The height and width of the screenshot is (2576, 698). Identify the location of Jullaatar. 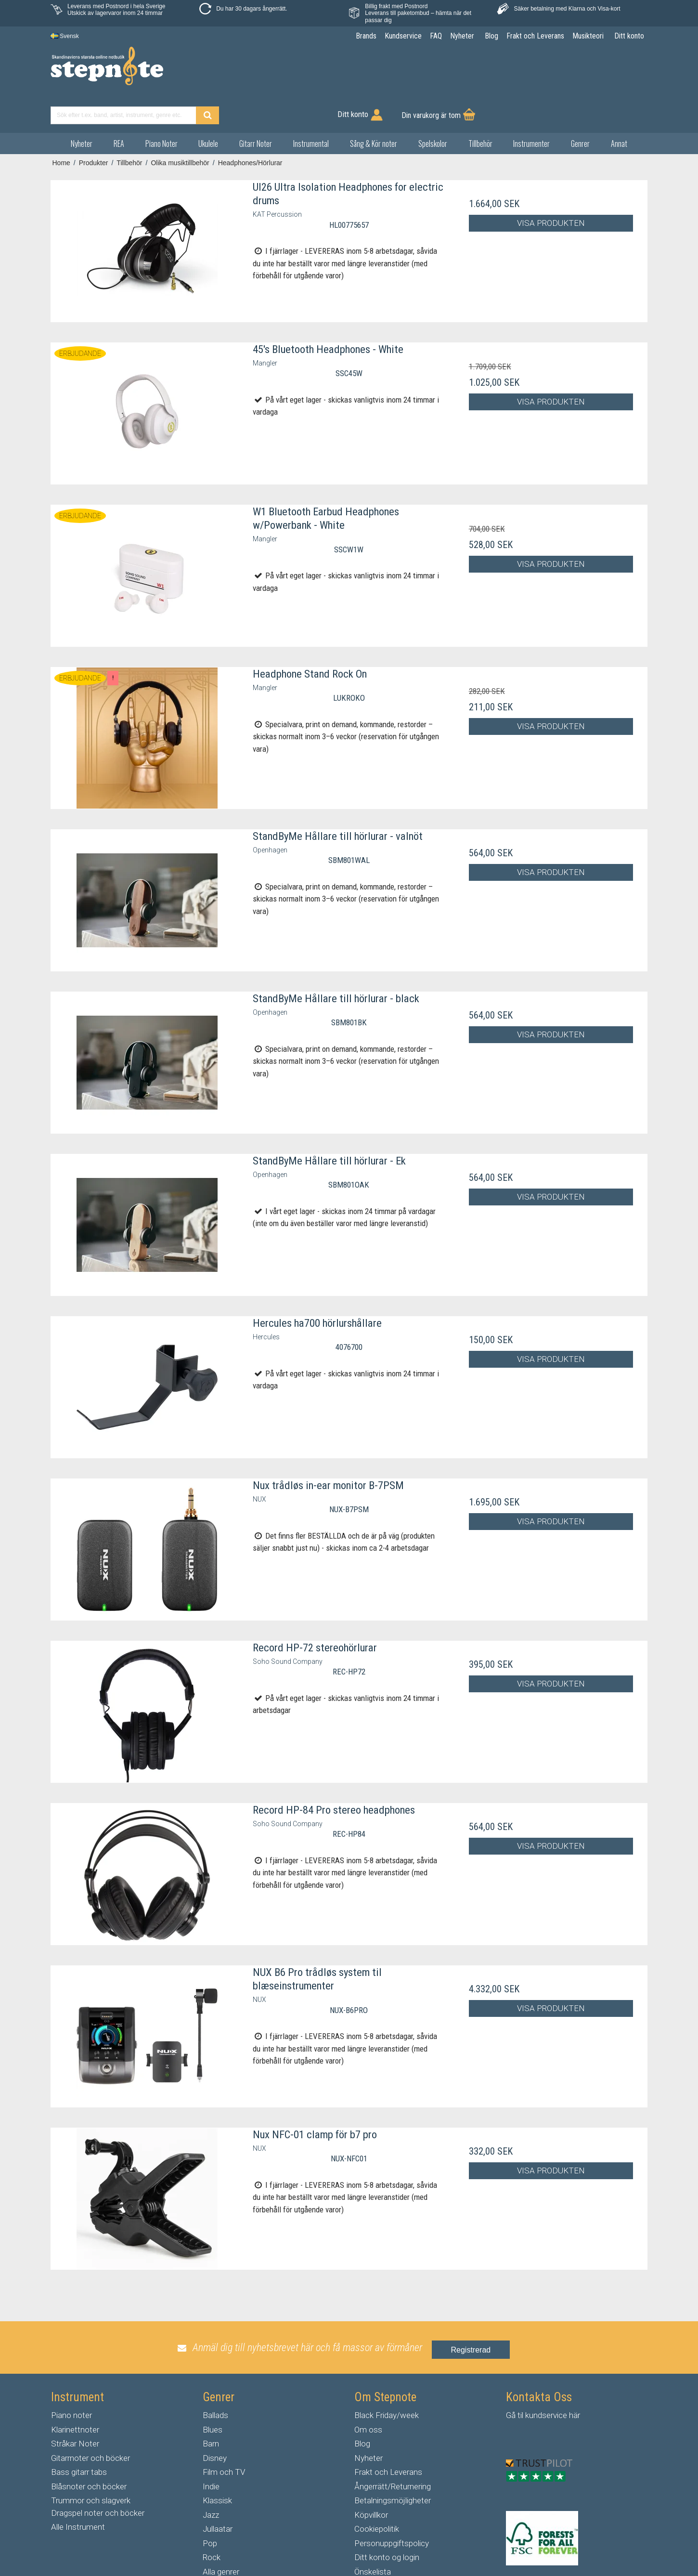
(218, 2493).